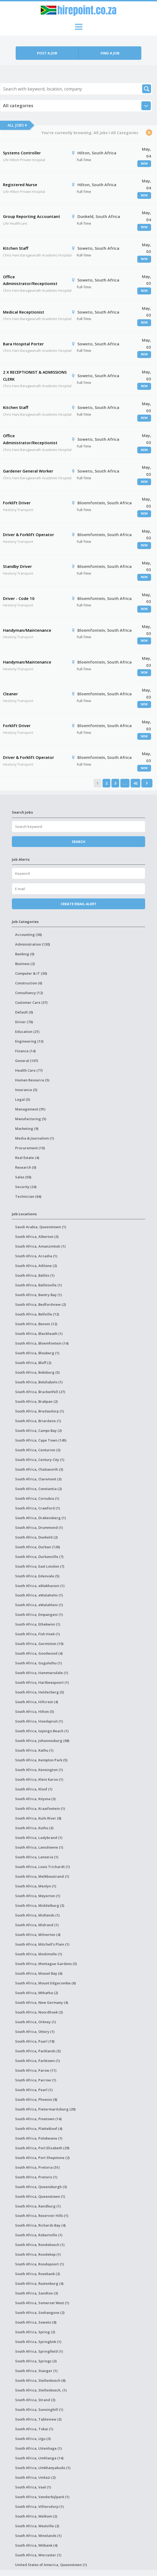 This screenshot has height=2576, width=157. I want to click on South Africa, Stanger (1), so click(36, 2370).